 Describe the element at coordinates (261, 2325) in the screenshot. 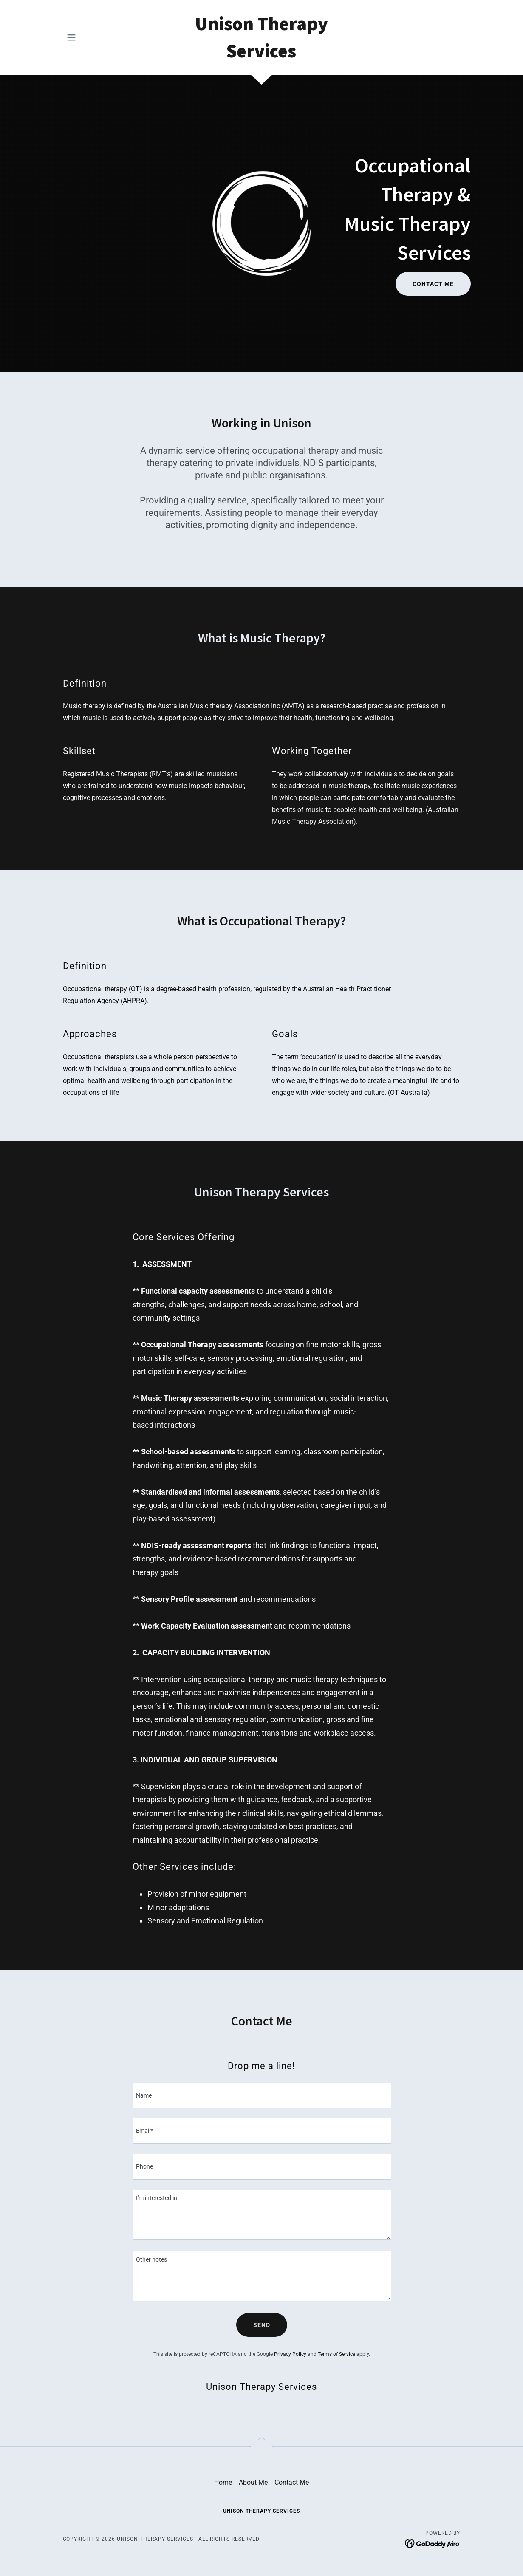

I see `Send` at that location.